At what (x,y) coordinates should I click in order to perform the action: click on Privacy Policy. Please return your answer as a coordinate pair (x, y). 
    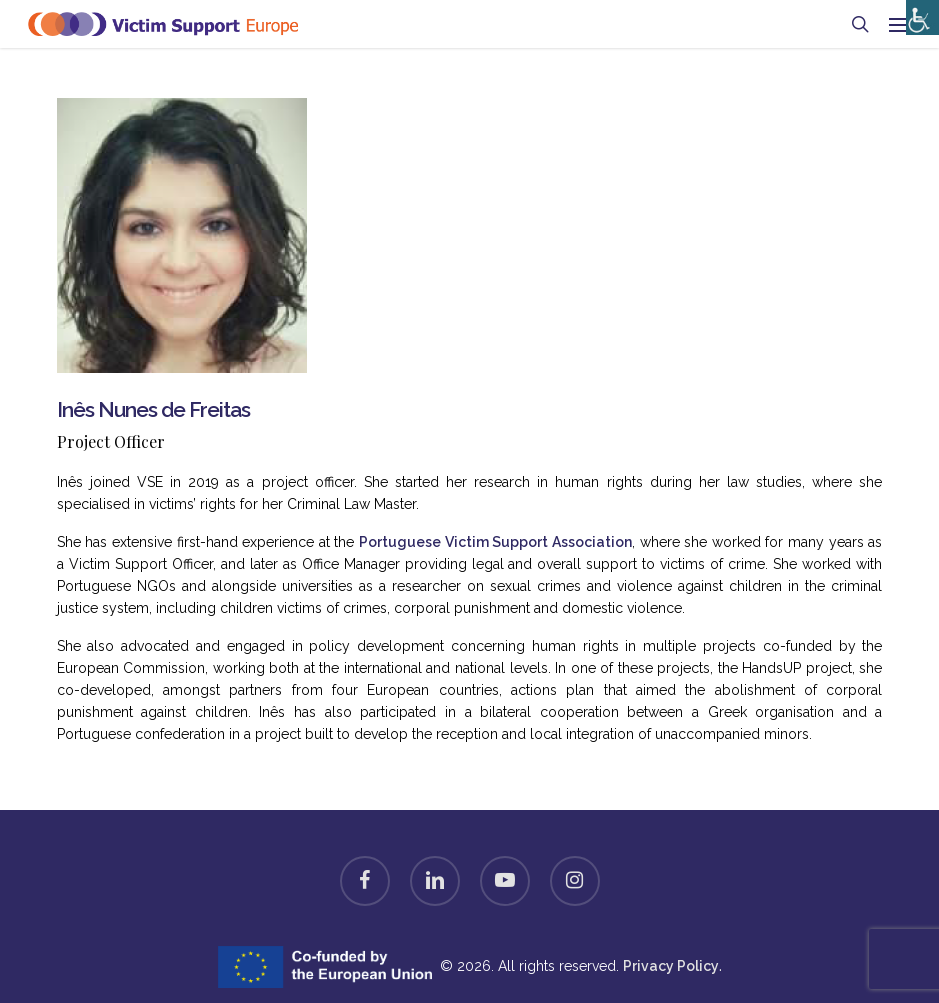
    Looking at the image, I should click on (671, 966).